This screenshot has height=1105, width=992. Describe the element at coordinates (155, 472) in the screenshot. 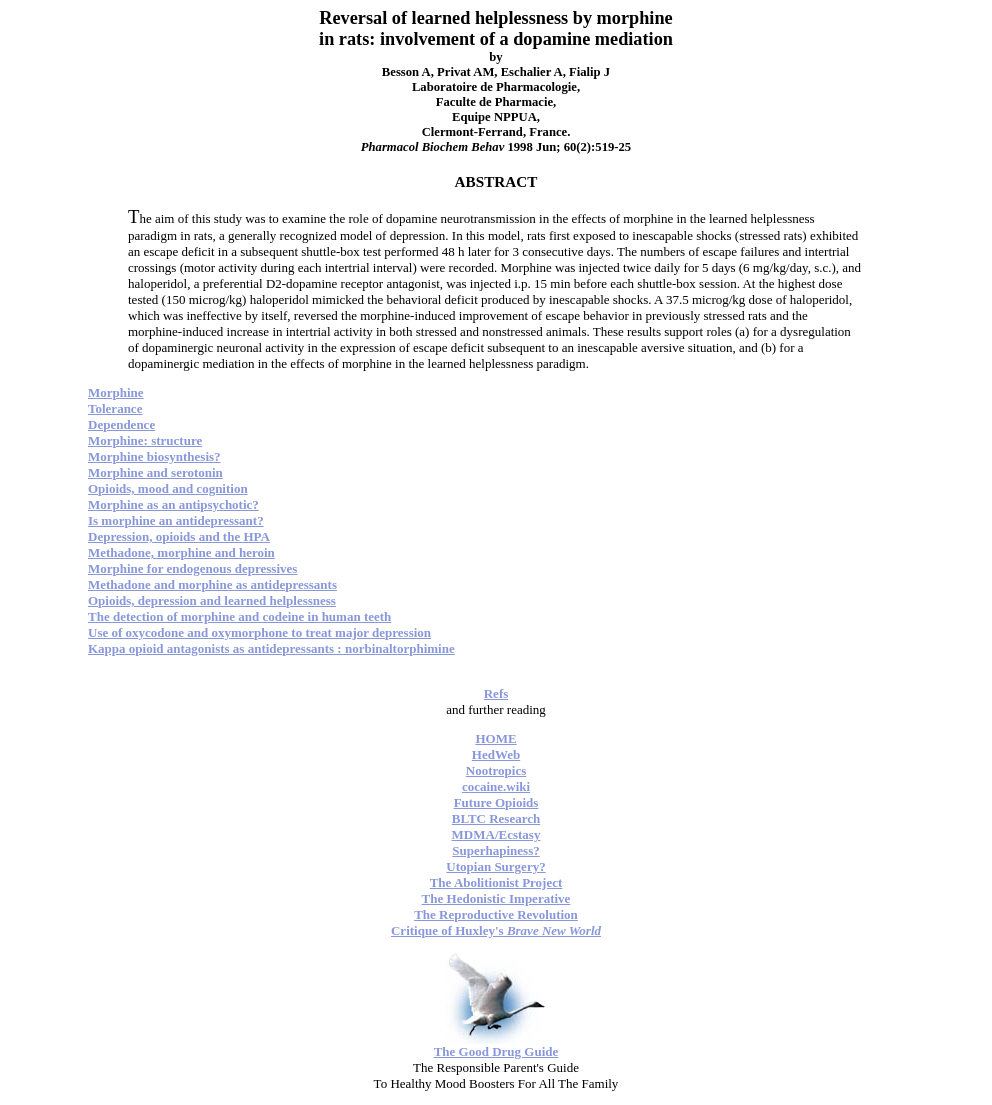

I see `Morphine and serotonin` at that location.